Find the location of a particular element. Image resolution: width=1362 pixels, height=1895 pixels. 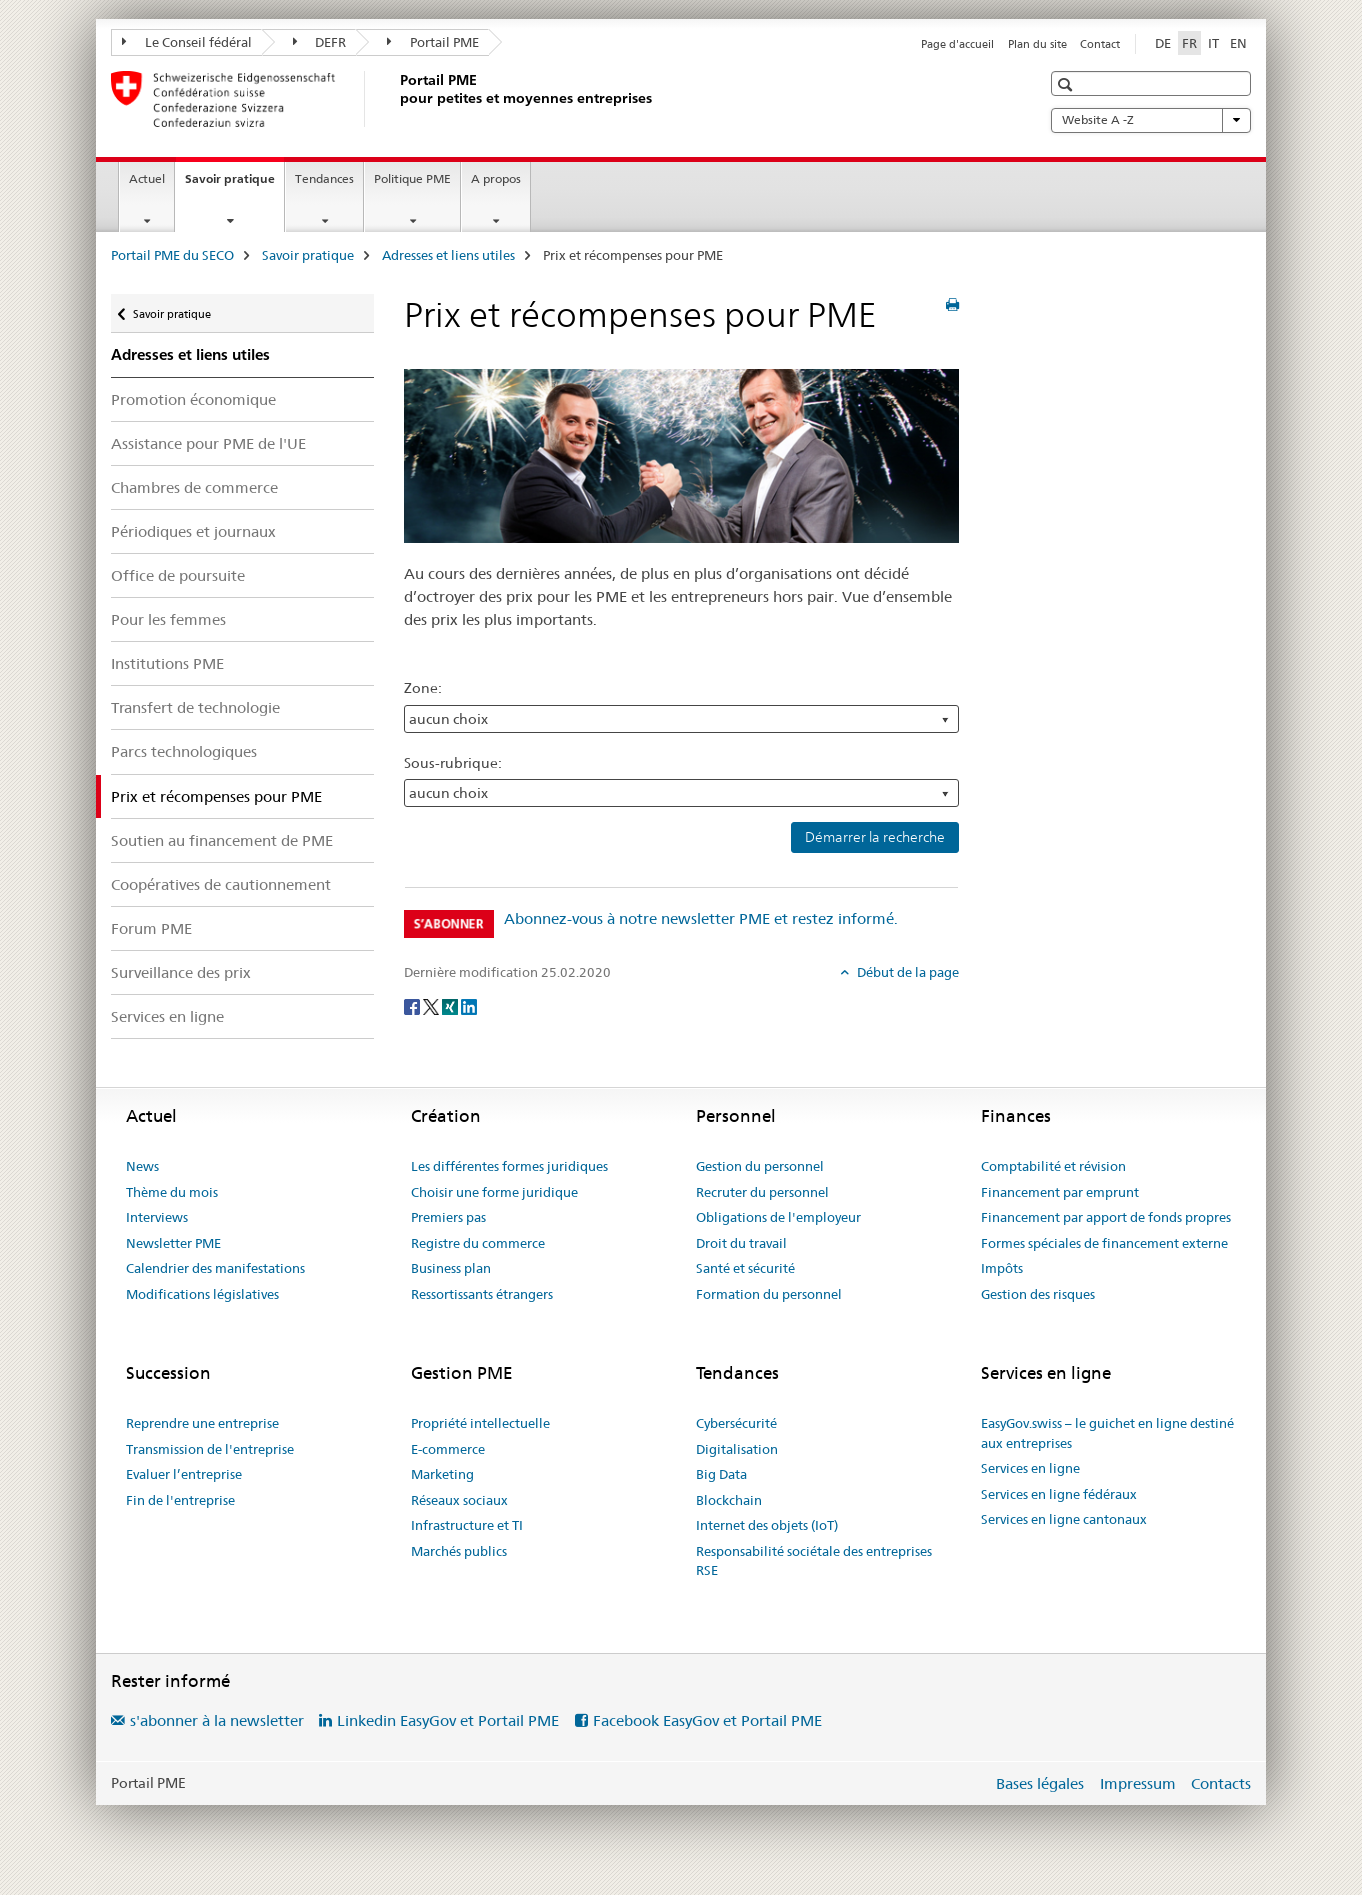

Contact is located at coordinates (1100, 44).